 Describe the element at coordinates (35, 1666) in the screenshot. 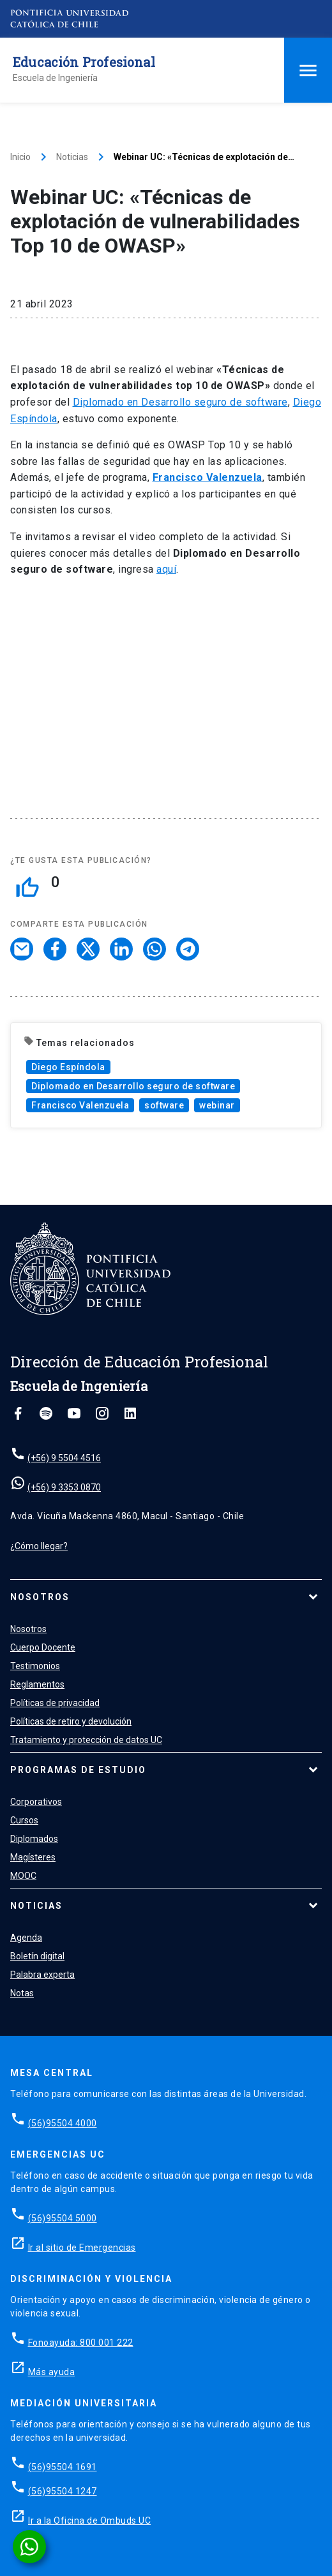

I see `Testimonios` at that location.